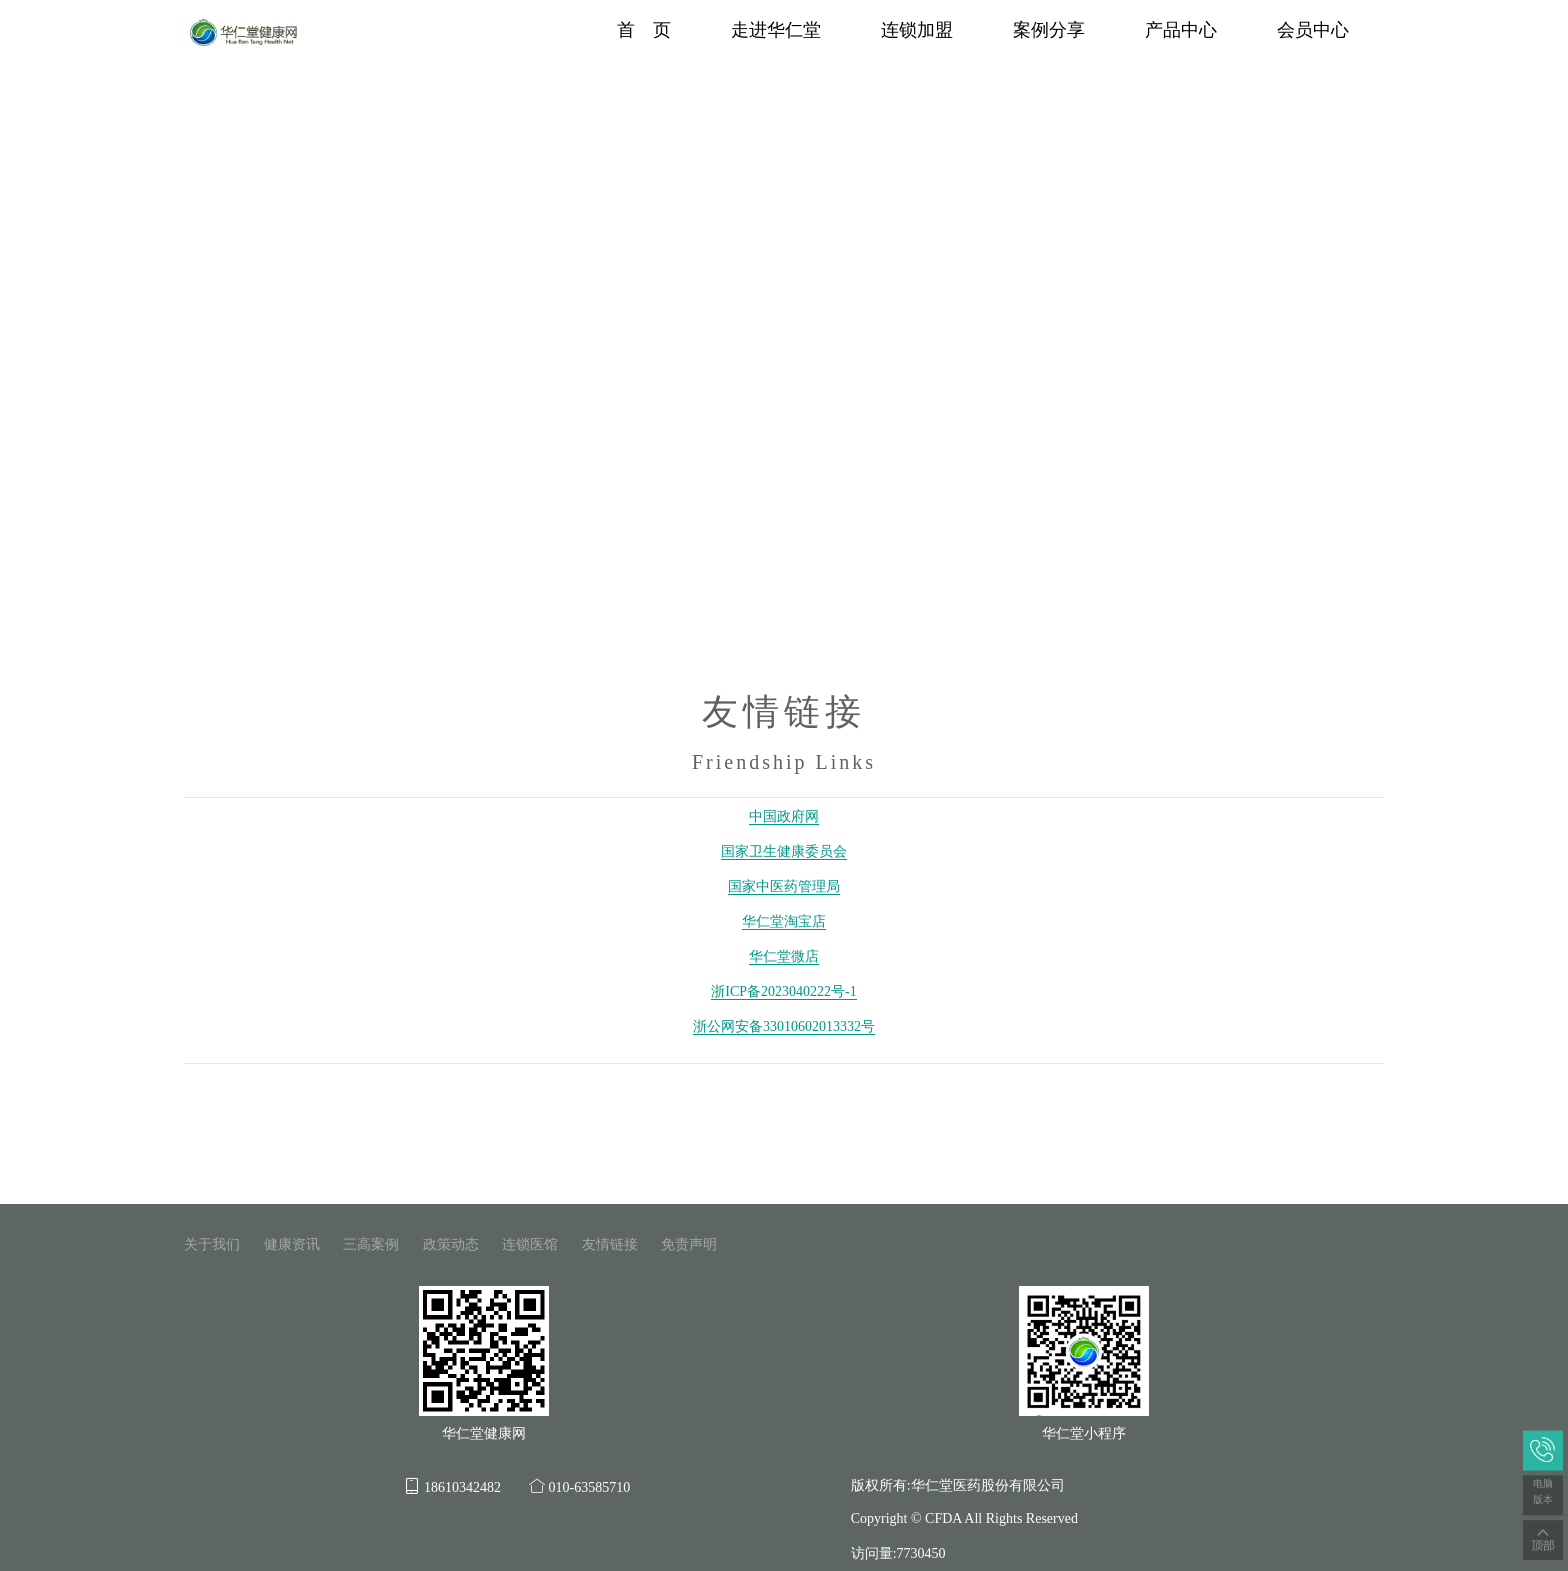 This screenshot has width=1568, height=1571. What do you see at coordinates (784, 816) in the screenshot?
I see `中国政府网` at bounding box center [784, 816].